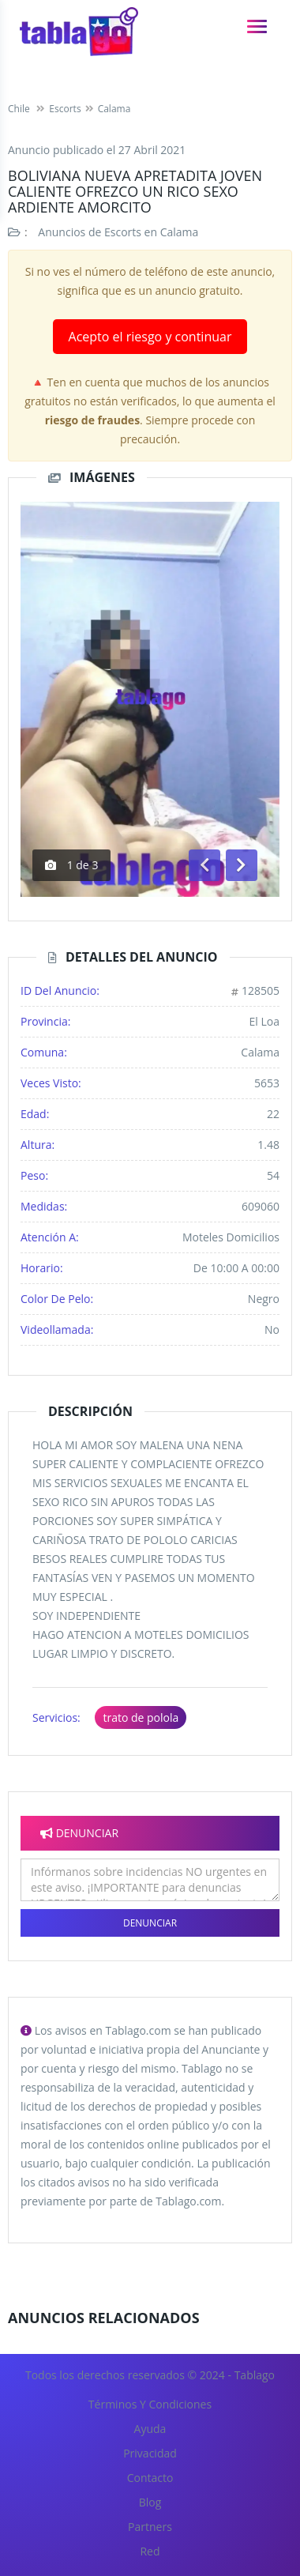 This screenshot has height=2576, width=300. What do you see at coordinates (150, 2477) in the screenshot?
I see `Contacto` at bounding box center [150, 2477].